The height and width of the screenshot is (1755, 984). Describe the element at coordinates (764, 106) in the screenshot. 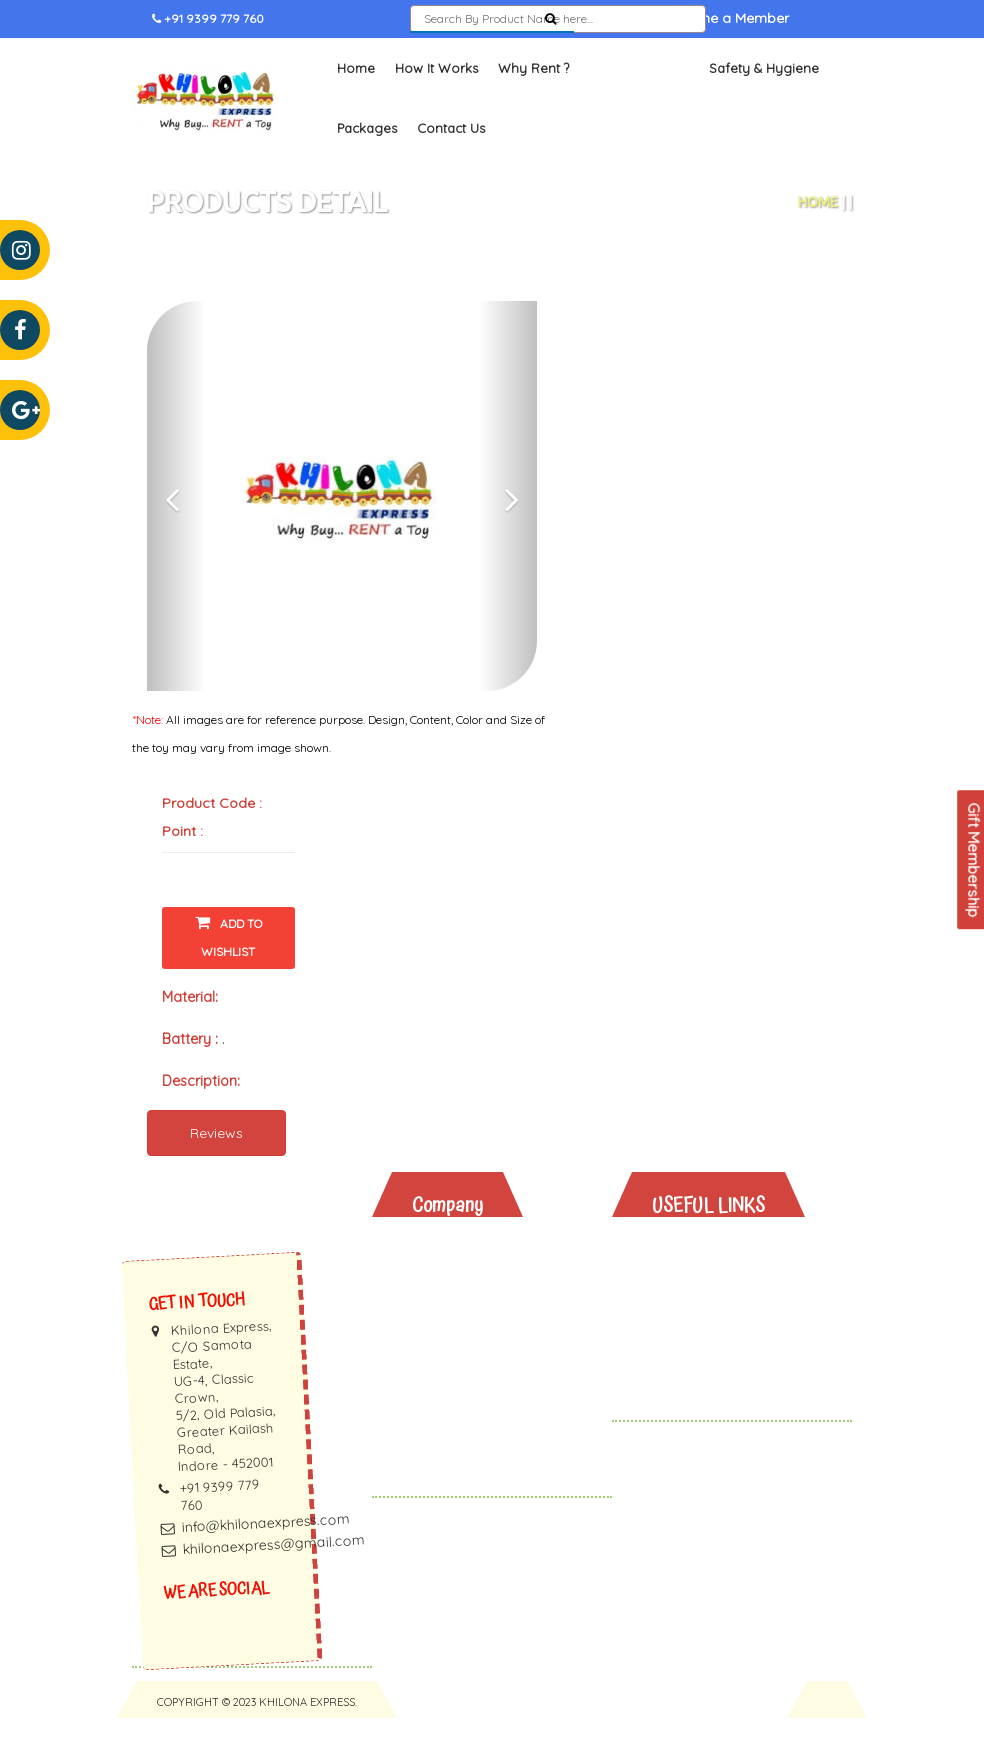

I see `Safety & Hygiene` at that location.